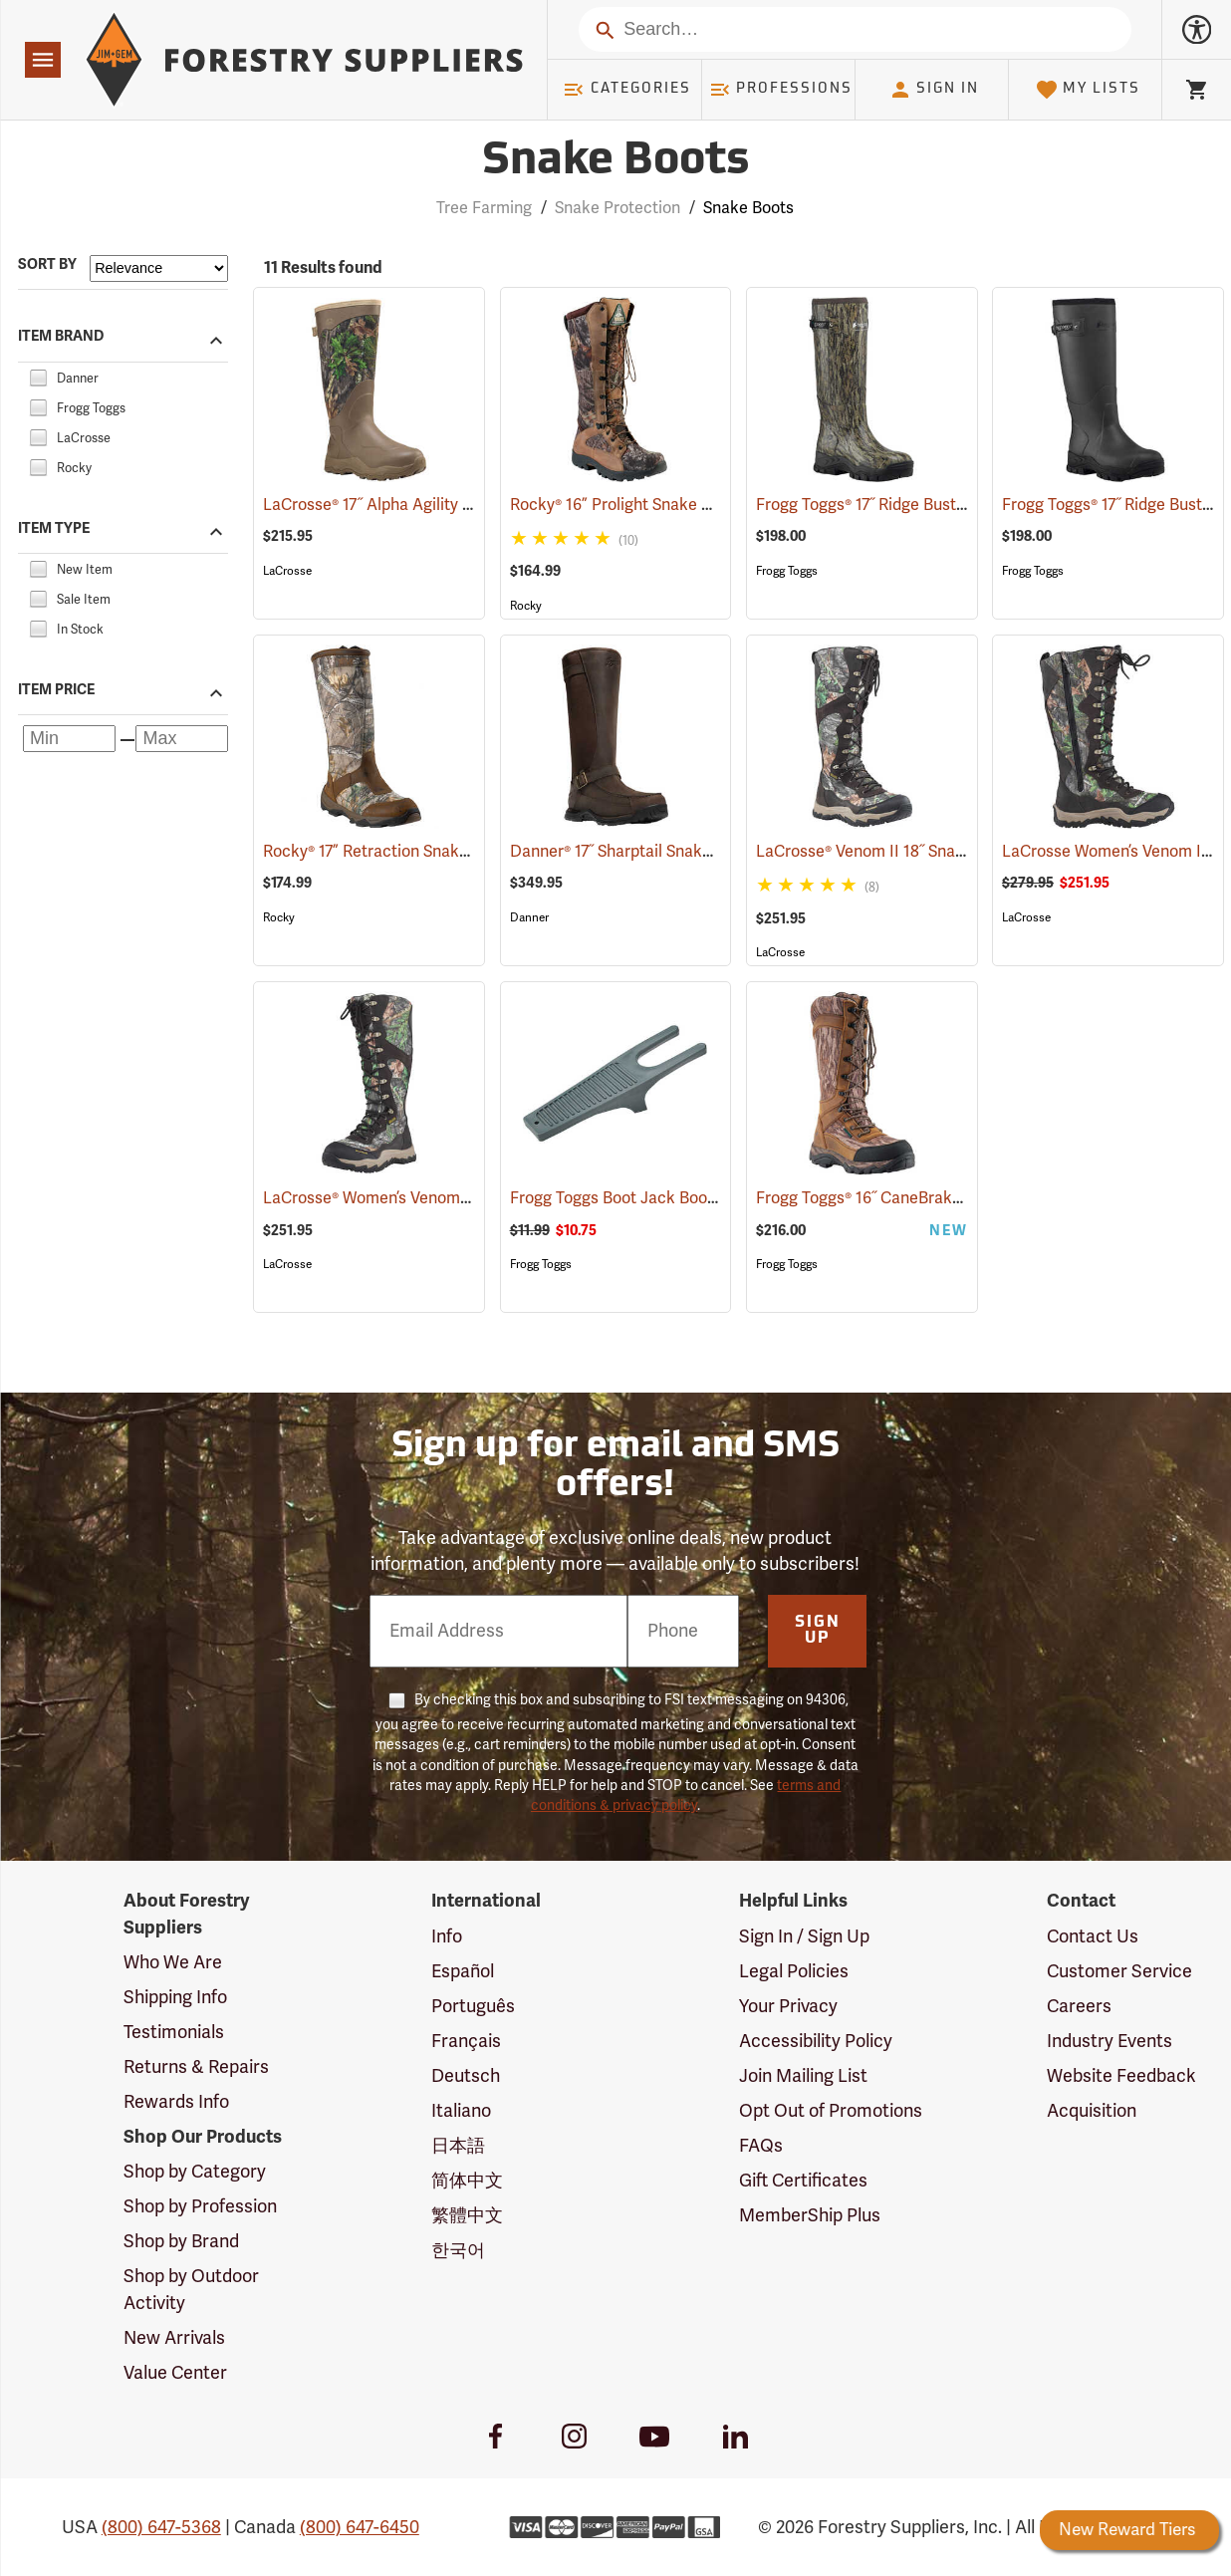 Image resolution: width=1231 pixels, height=2576 pixels. Describe the element at coordinates (194, 2172) in the screenshot. I see `Shop by Category` at that location.